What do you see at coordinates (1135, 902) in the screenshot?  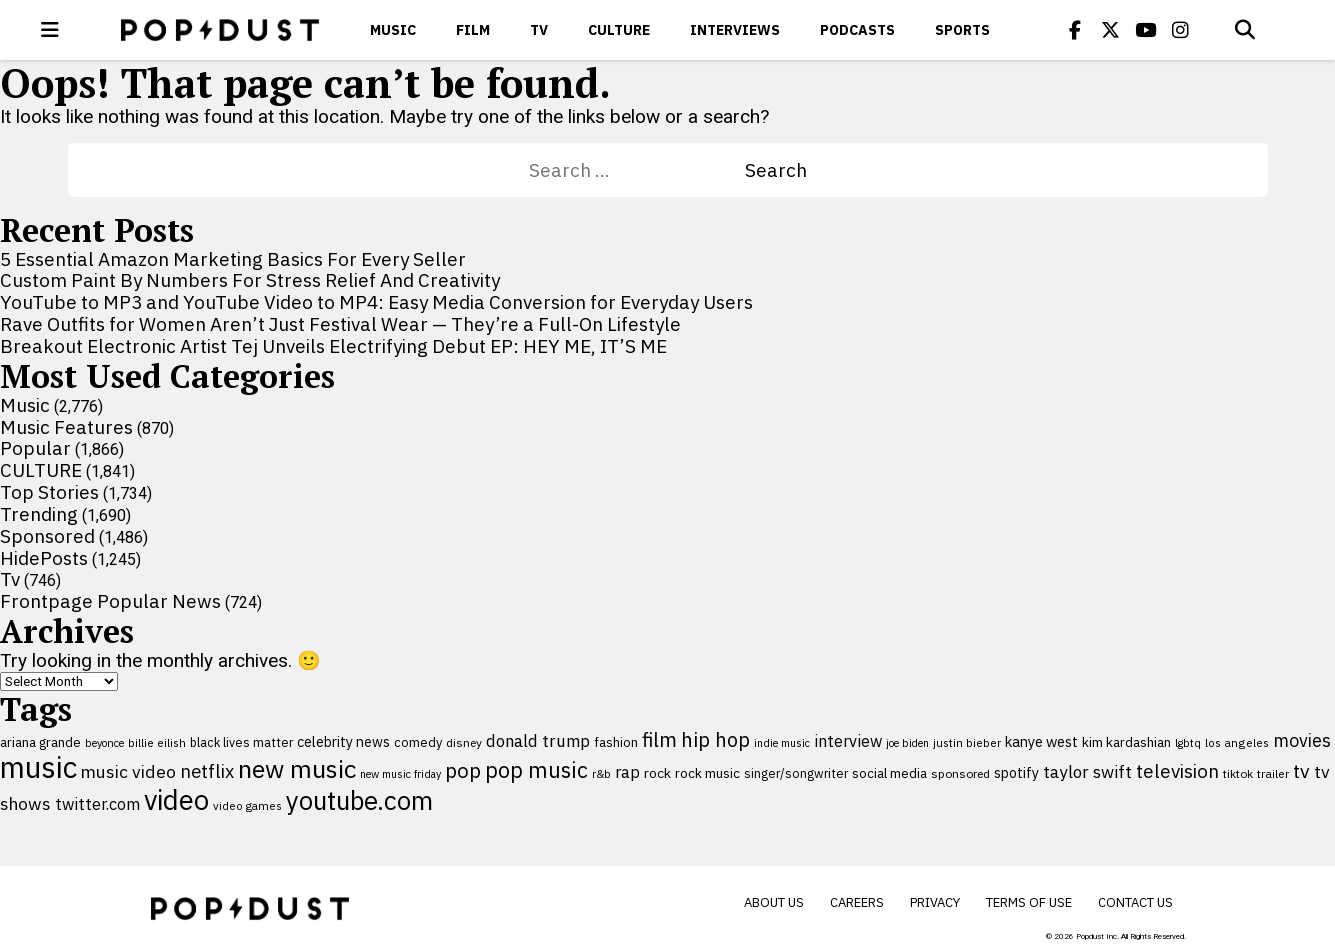 I see `Contact Us` at bounding box center [1135, 902].